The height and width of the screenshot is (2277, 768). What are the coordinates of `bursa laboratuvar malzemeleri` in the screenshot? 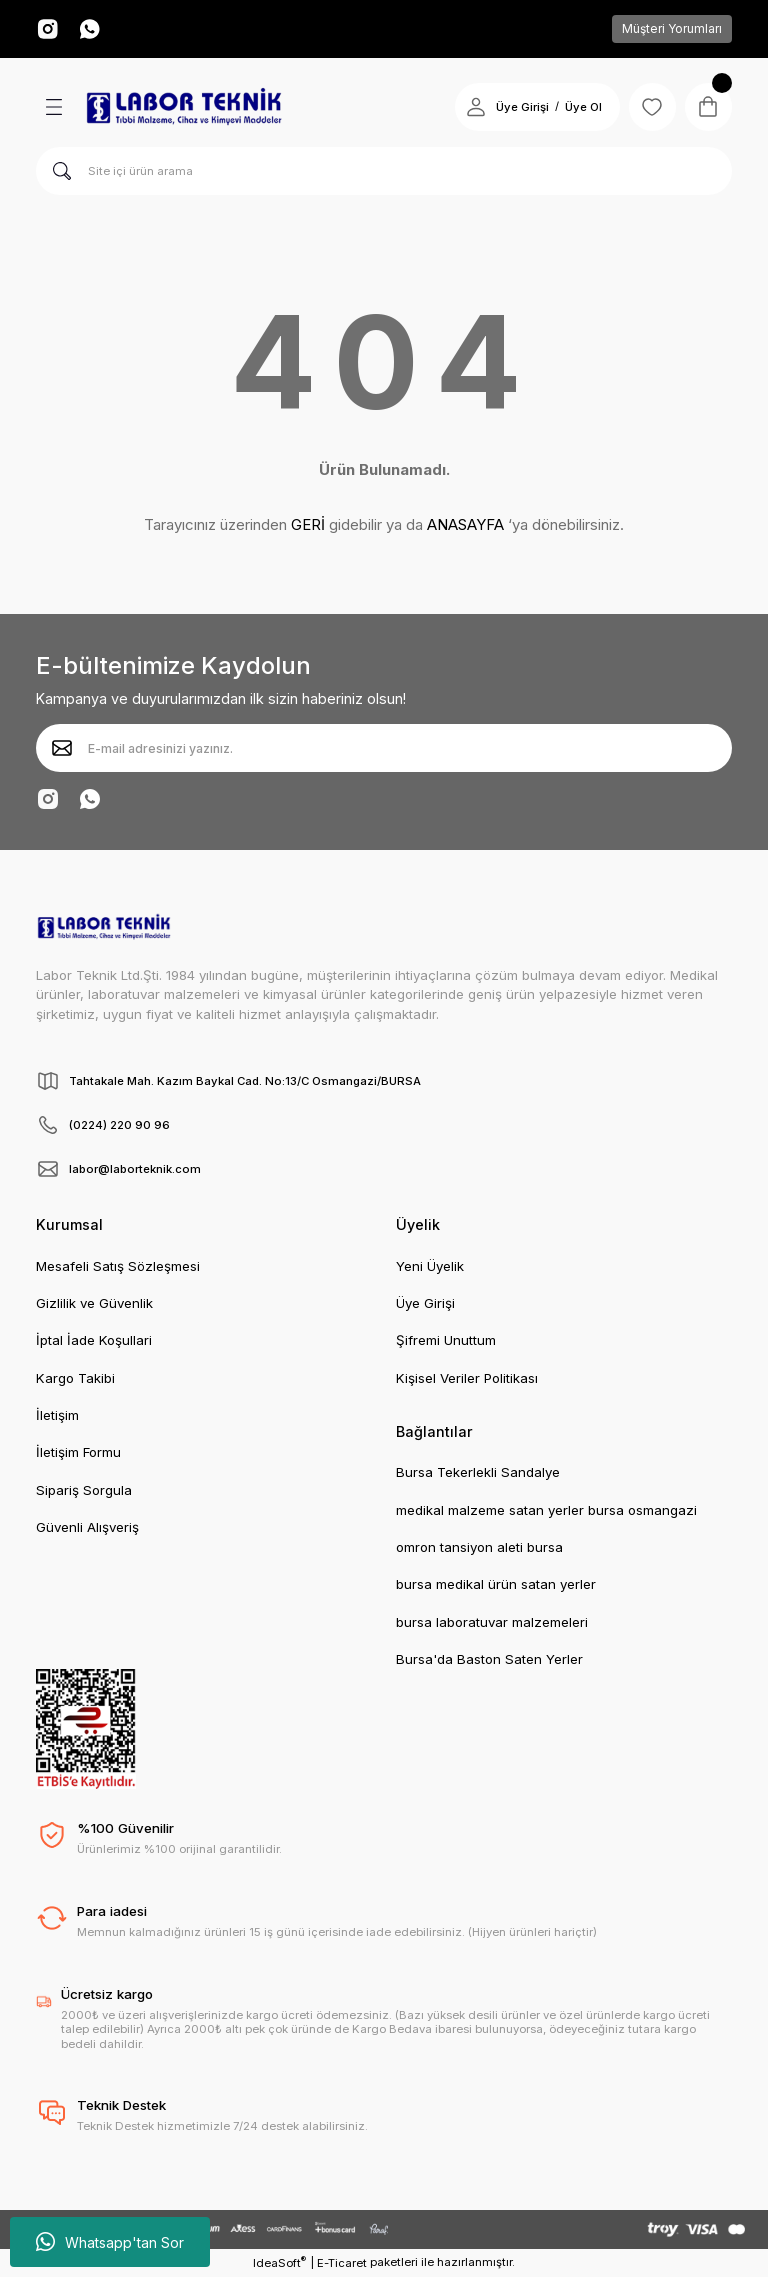 It's located at (492, 1622).